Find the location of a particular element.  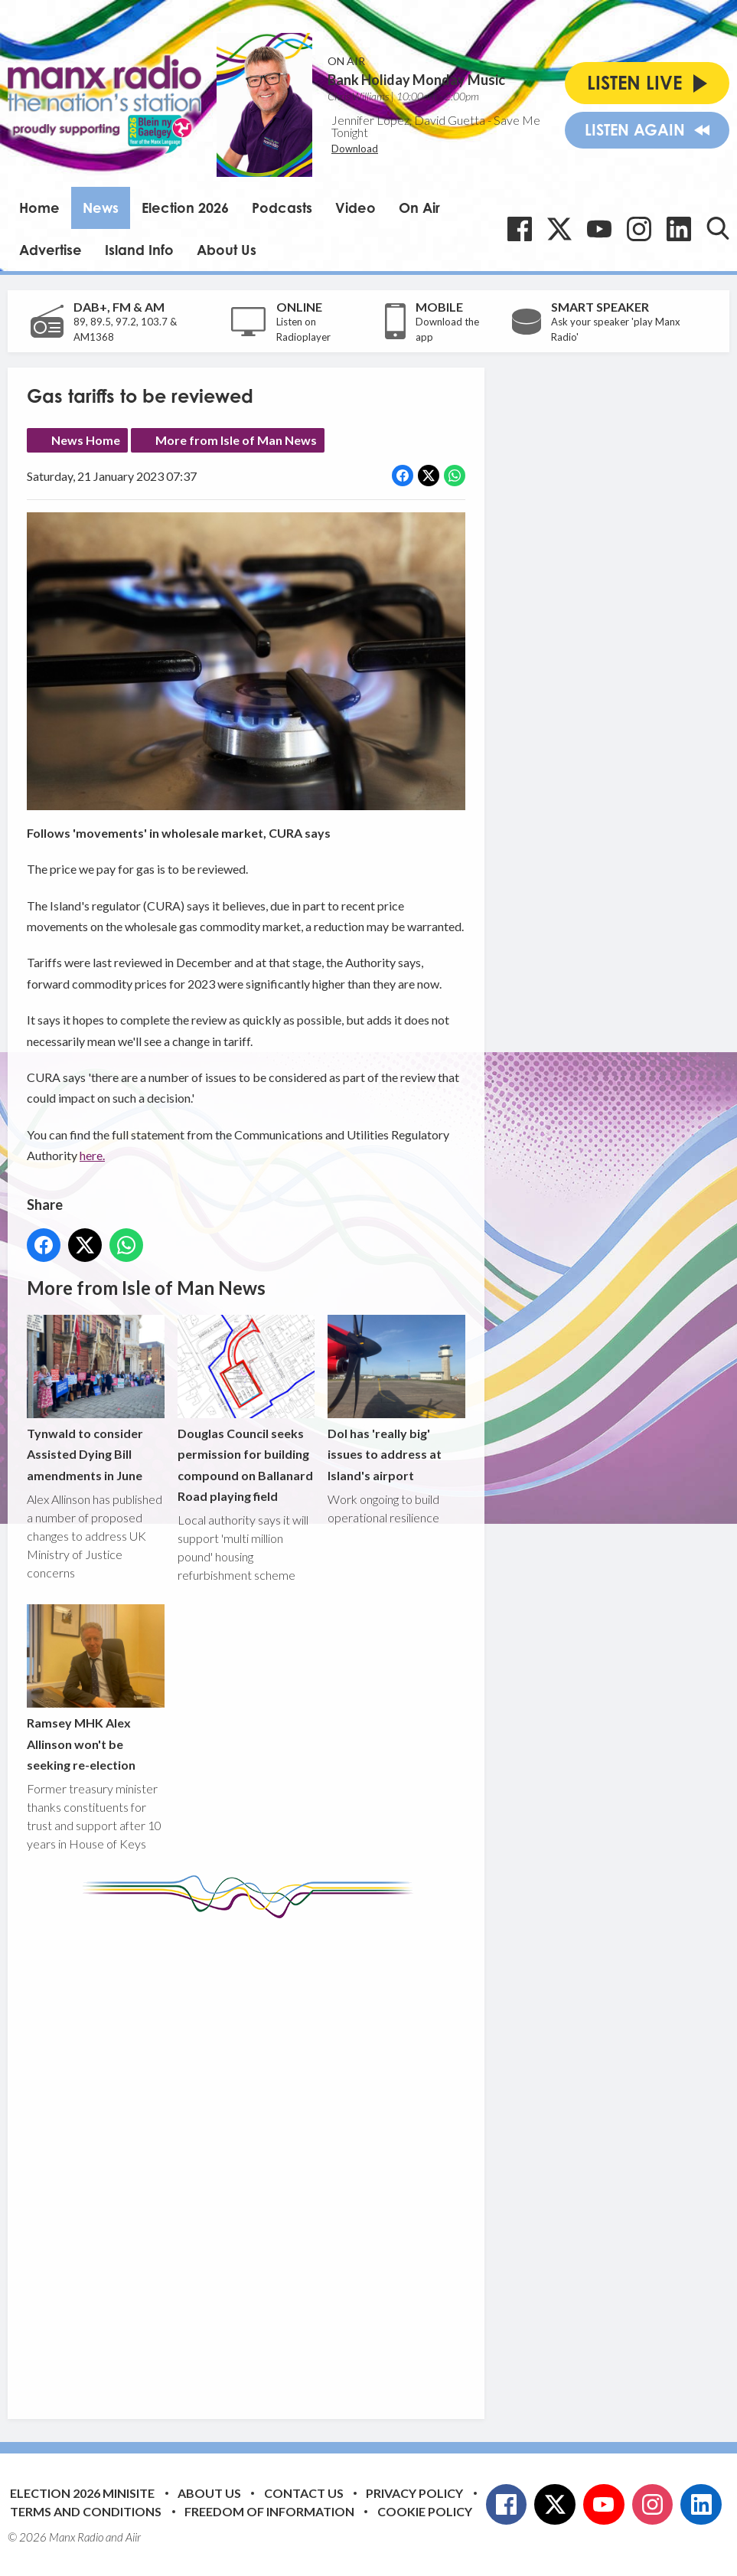

Douglas Council seeks permission for building compound on Ballanard Road playing field is located at coordinates (246, 1409).